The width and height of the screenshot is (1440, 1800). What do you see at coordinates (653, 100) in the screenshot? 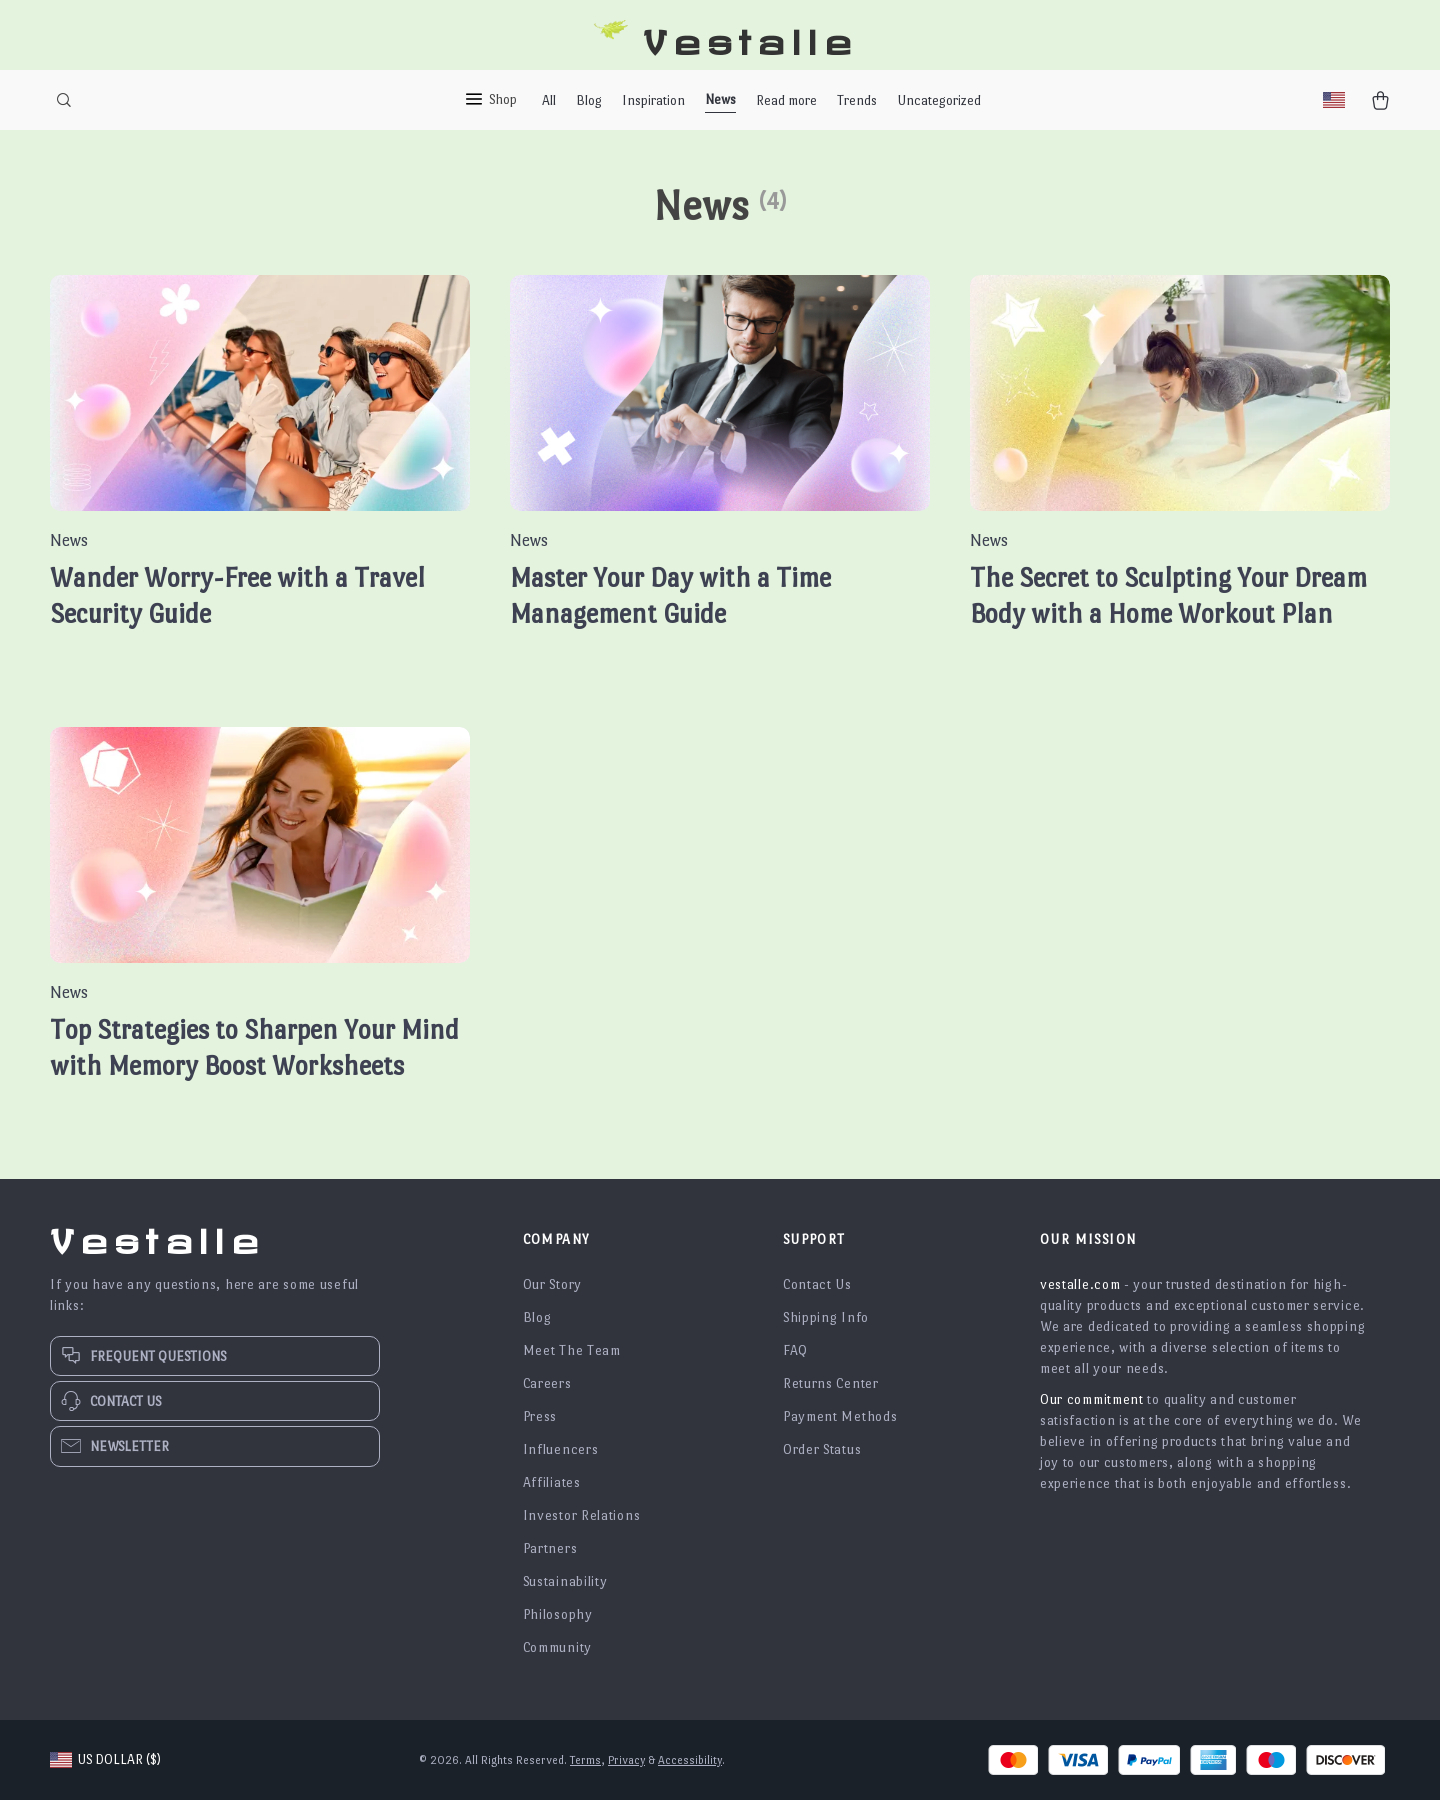
I see `Inspiration` at bounding box center [653, 100].